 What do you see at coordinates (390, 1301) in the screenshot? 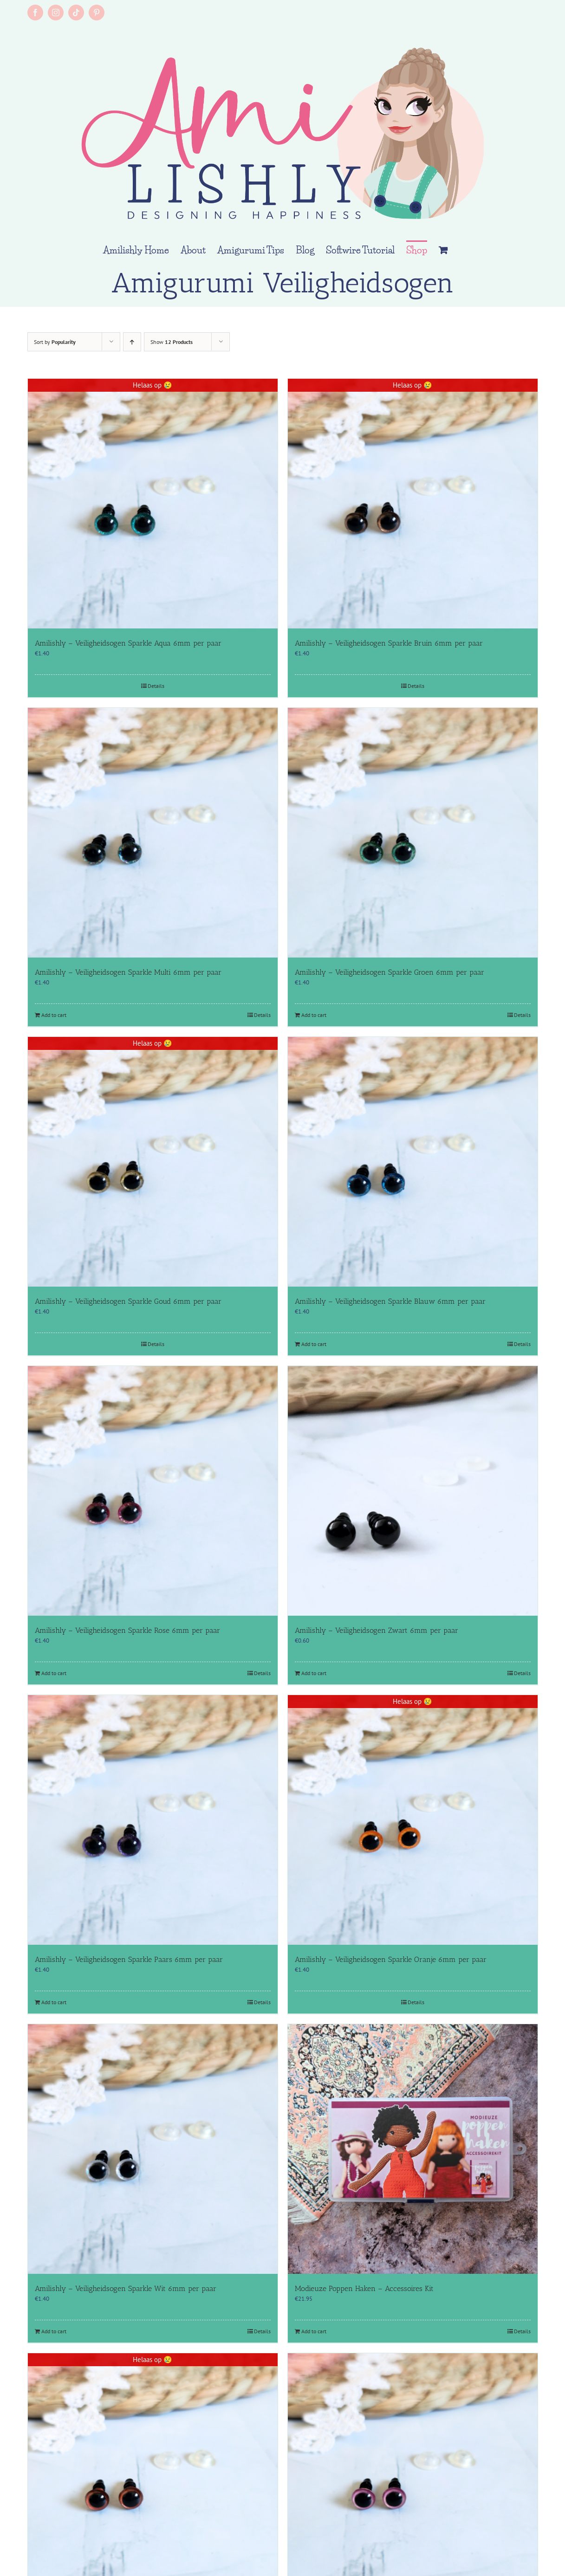
I see `Amilishly – Veiligheidsogen Sparkle Blauw 6mm per paar` at bounding box center [390, 1301].